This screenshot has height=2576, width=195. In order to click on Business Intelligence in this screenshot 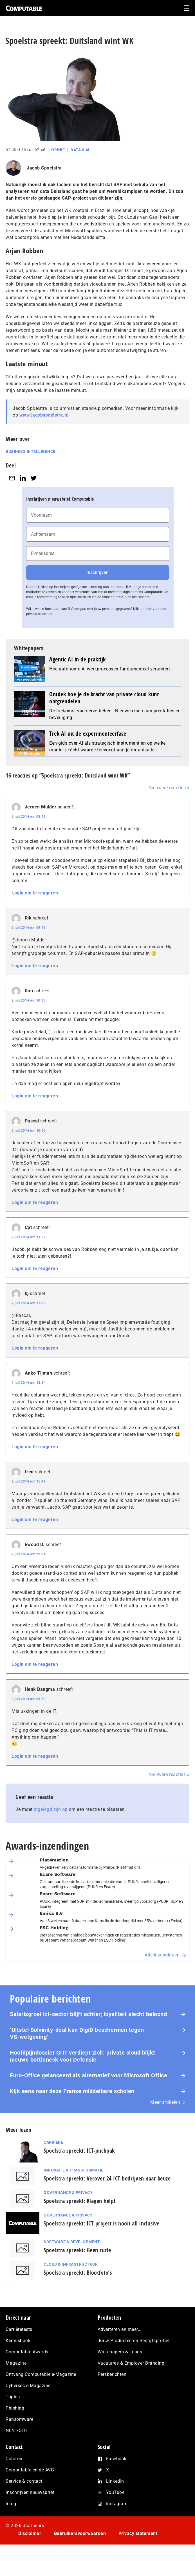, I will do `click(30, 451)`.